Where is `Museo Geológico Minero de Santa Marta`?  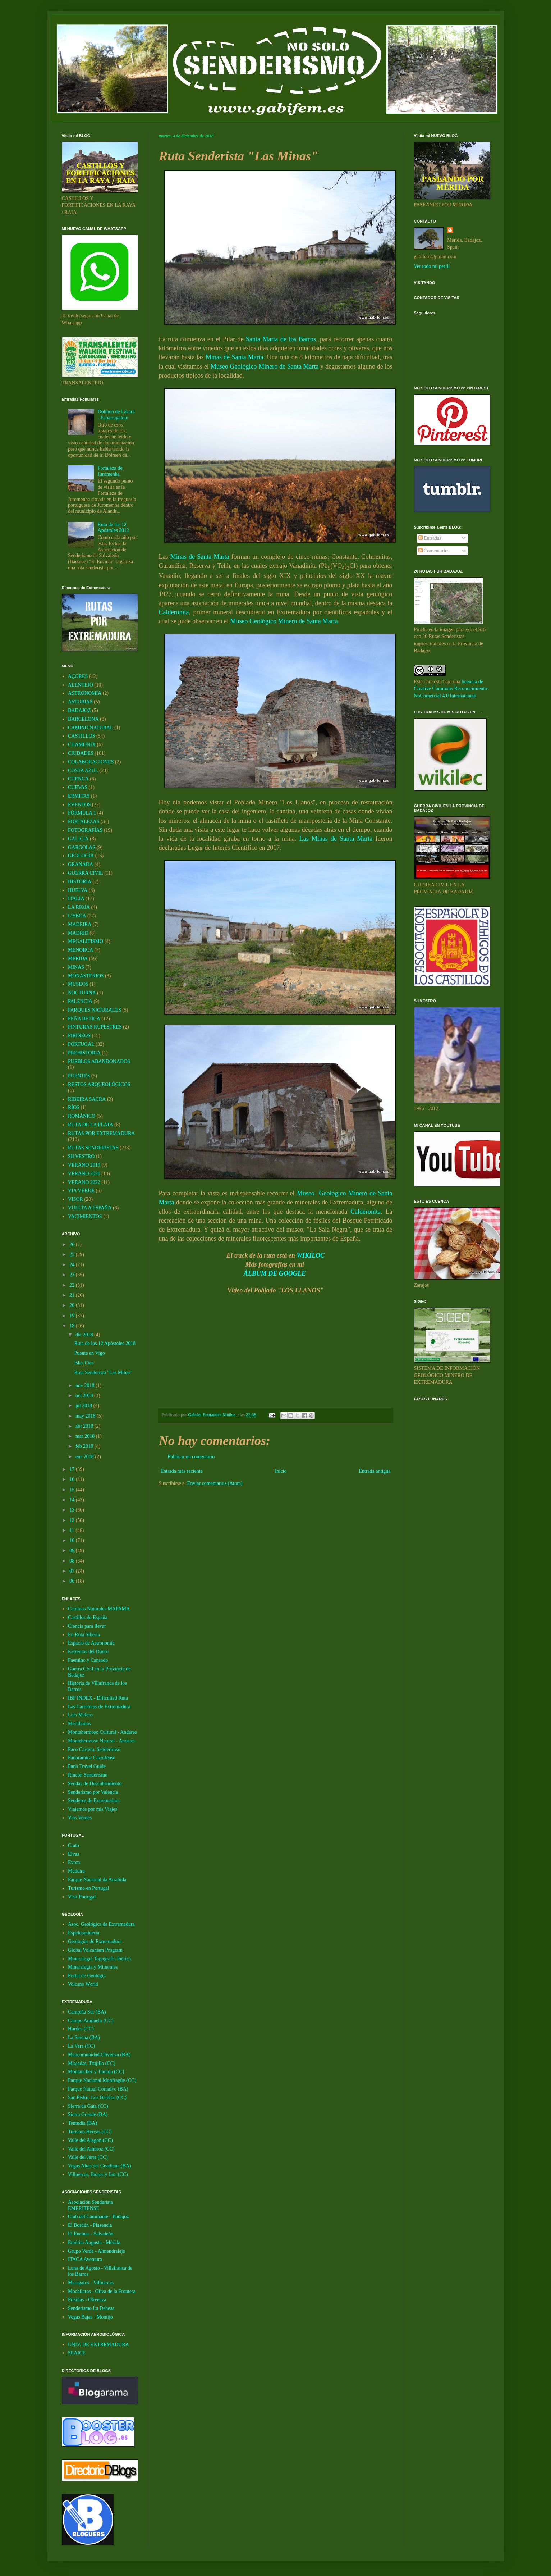 Museo Geológico Minero de Santa Marta is located at coordinates (265, 366).